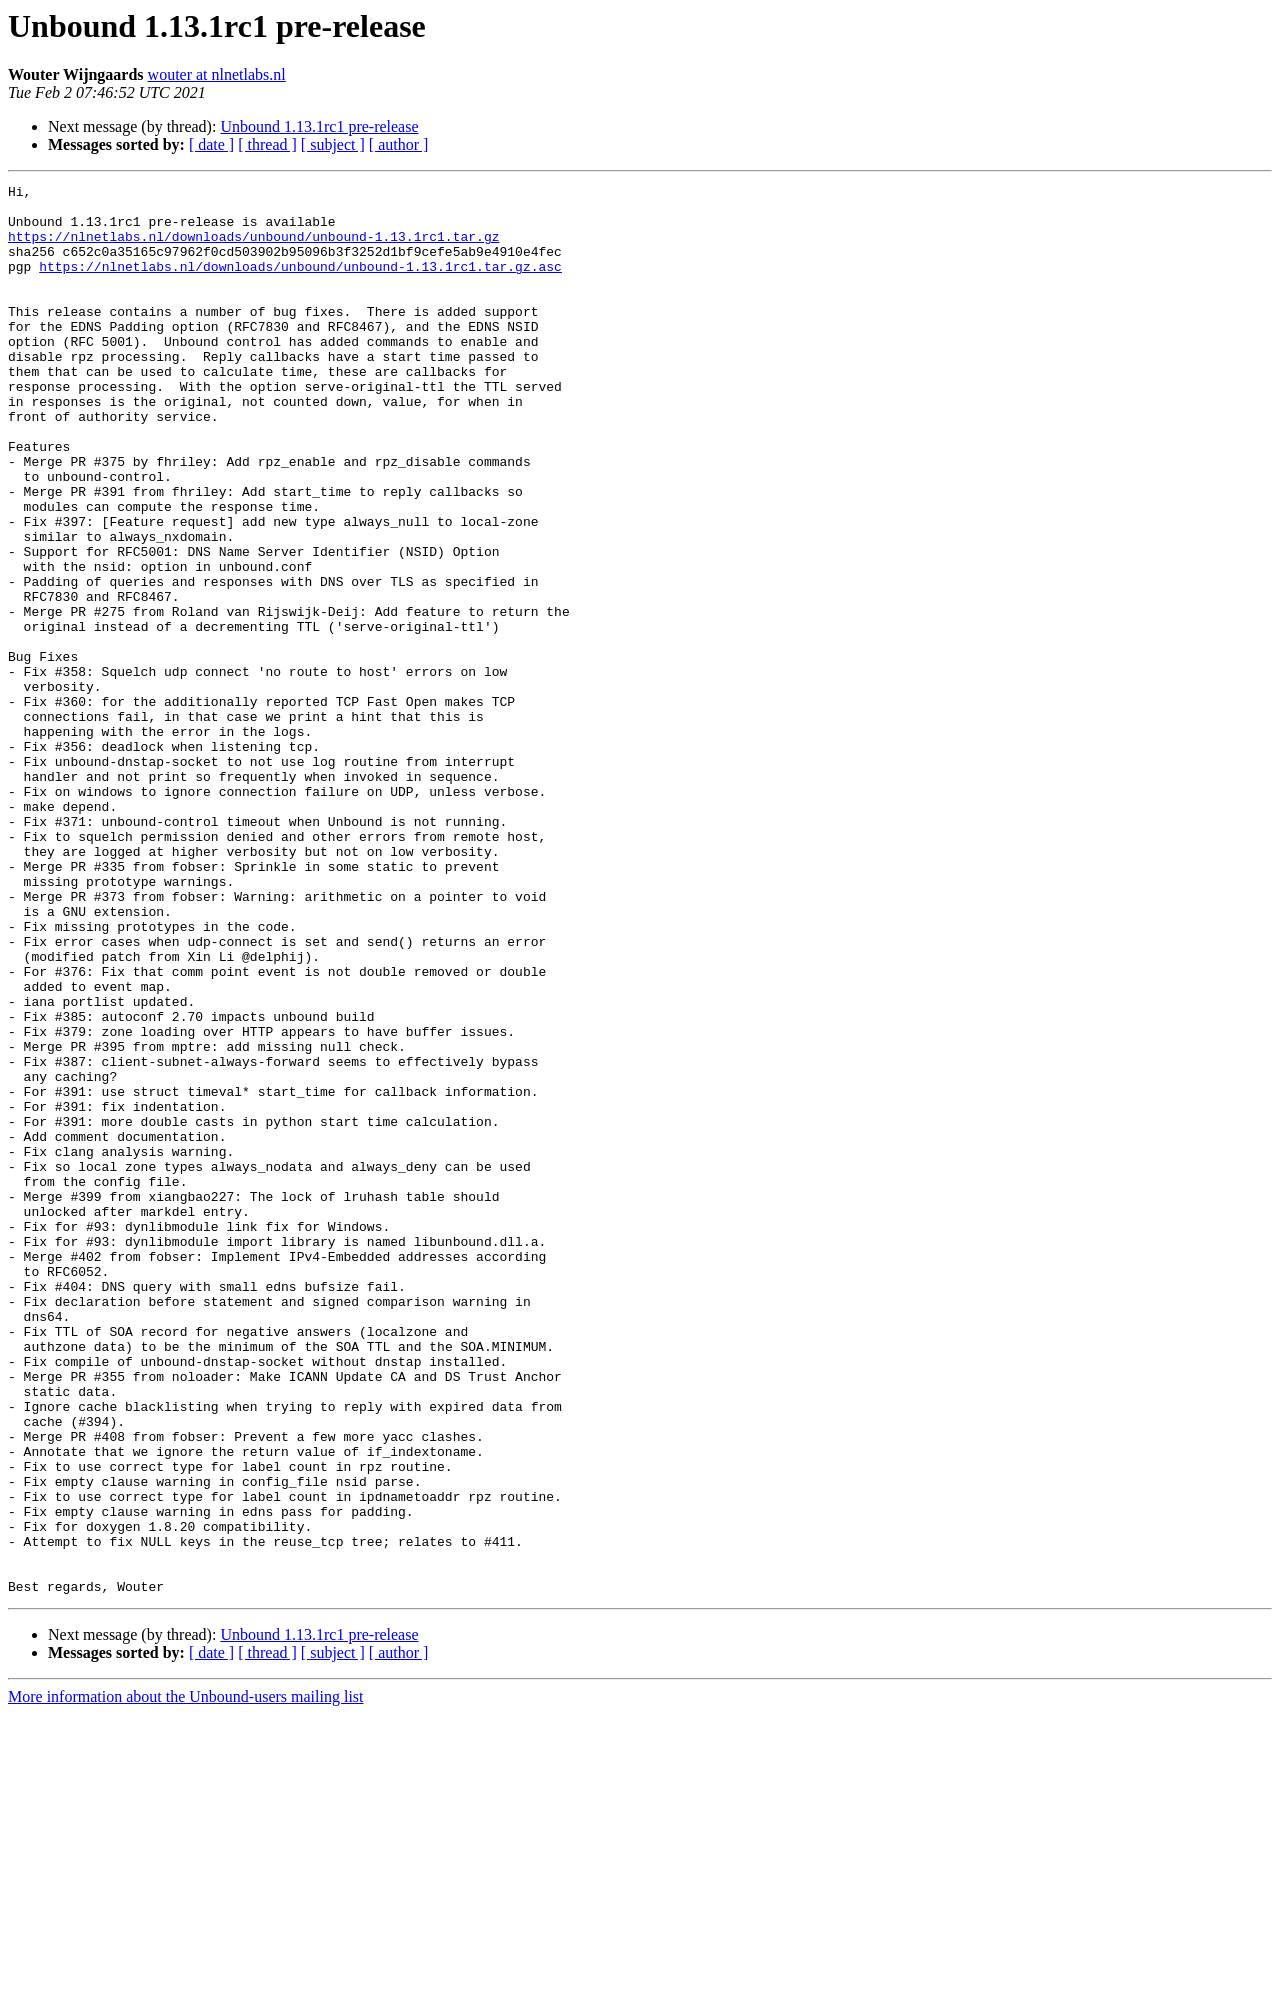 Image resolution: width=1280 pixels, height=1996 pixels. What do you see at coordinates (267, 144) in the screenshot?
I see `[ thread ]` at bounding box center [267, 144].